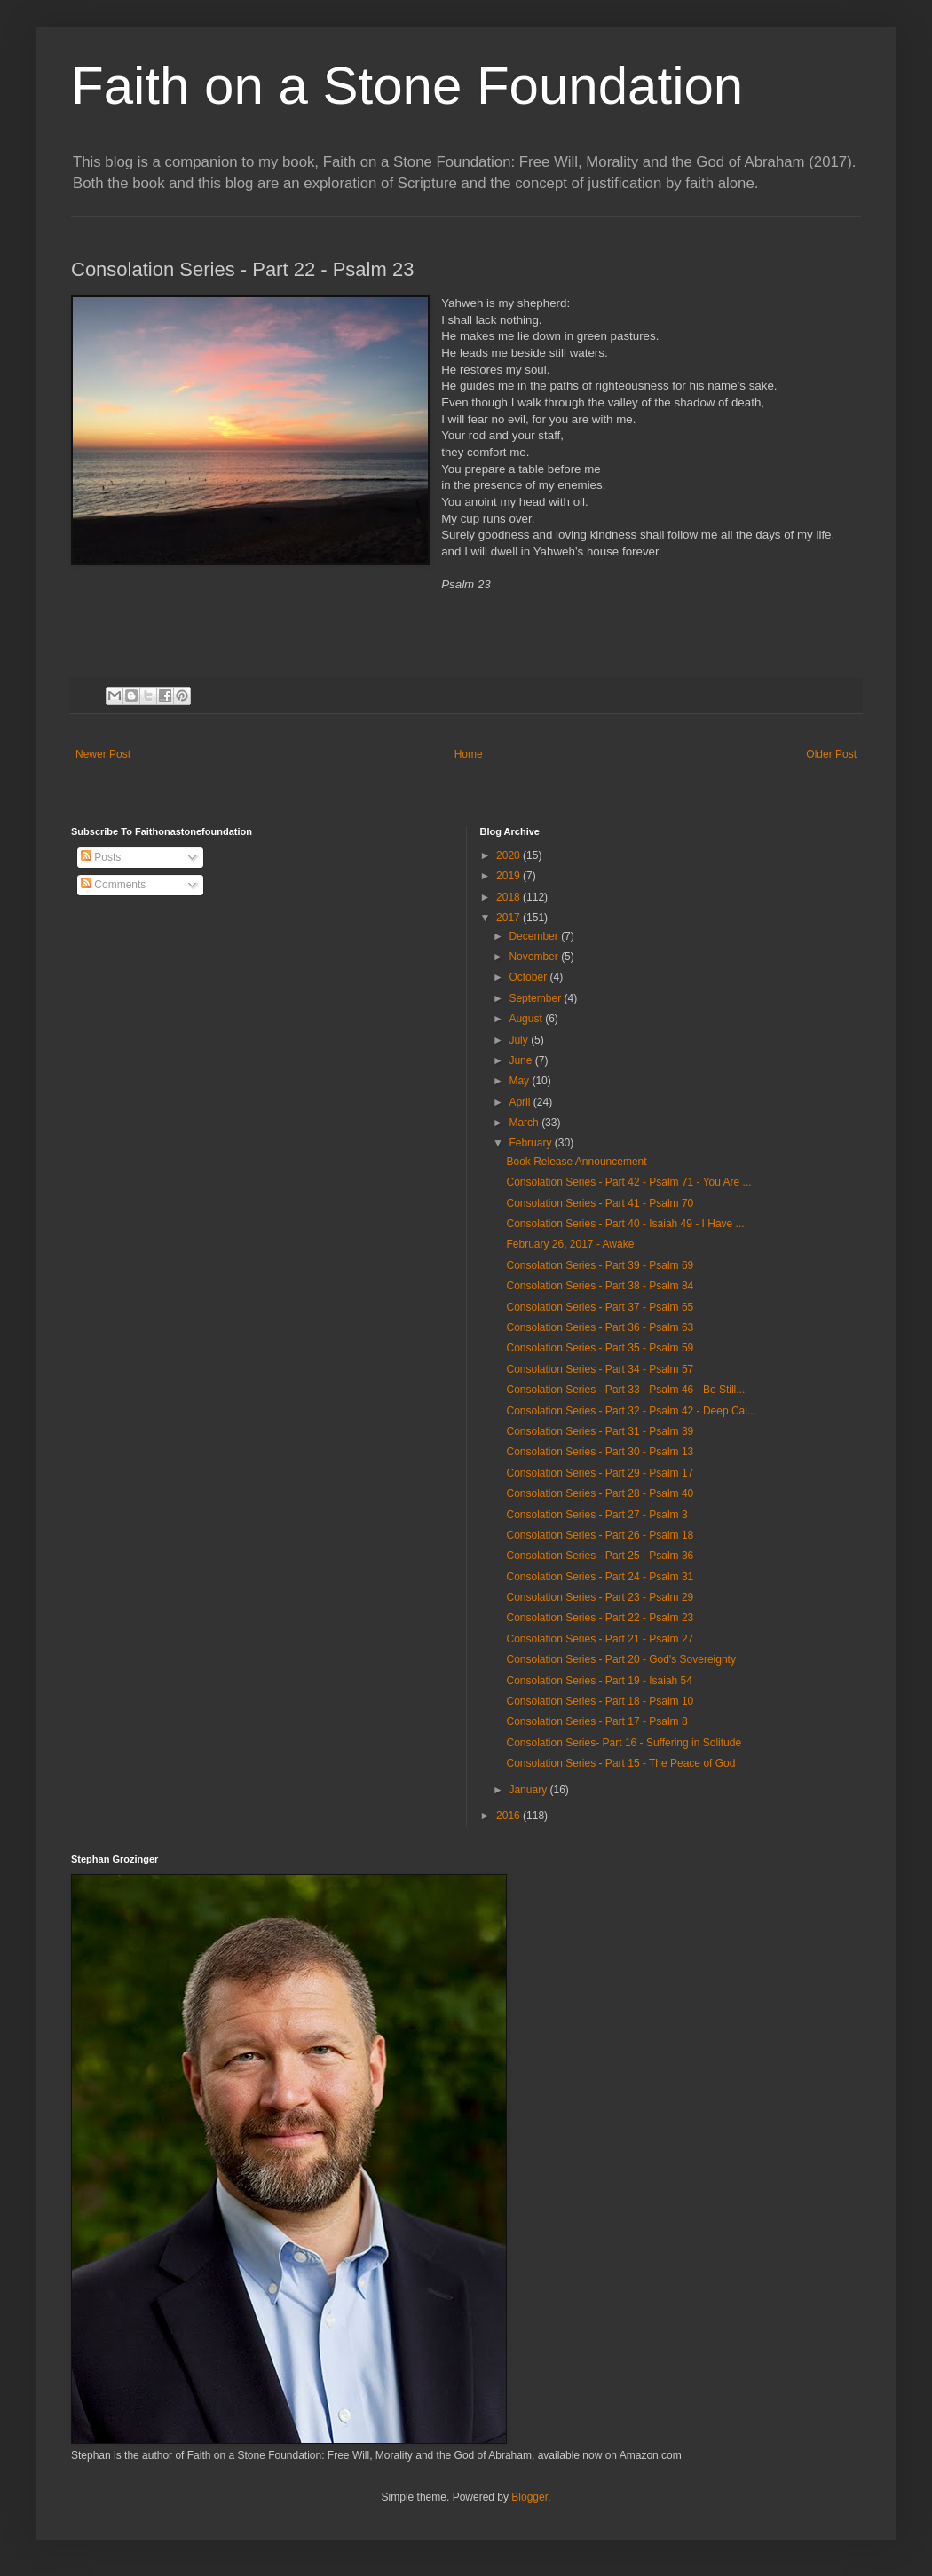 This screenshot has width=932, height=2576. Describe the element at coordinates (599, 1286) in the screenshot. I see `Consolation Series - Part 38 - Psalm 84` at that location.